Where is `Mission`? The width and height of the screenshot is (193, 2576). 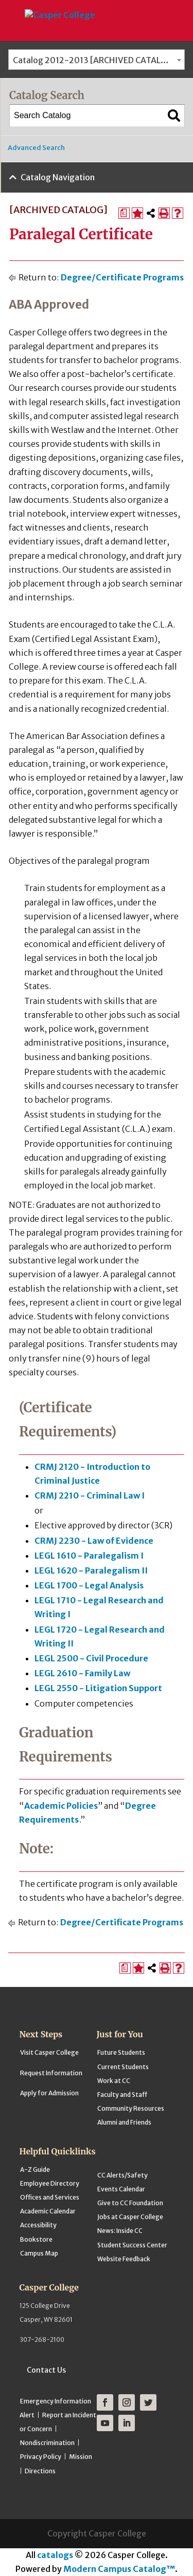
Mission is located at coordinates (80, 2456).